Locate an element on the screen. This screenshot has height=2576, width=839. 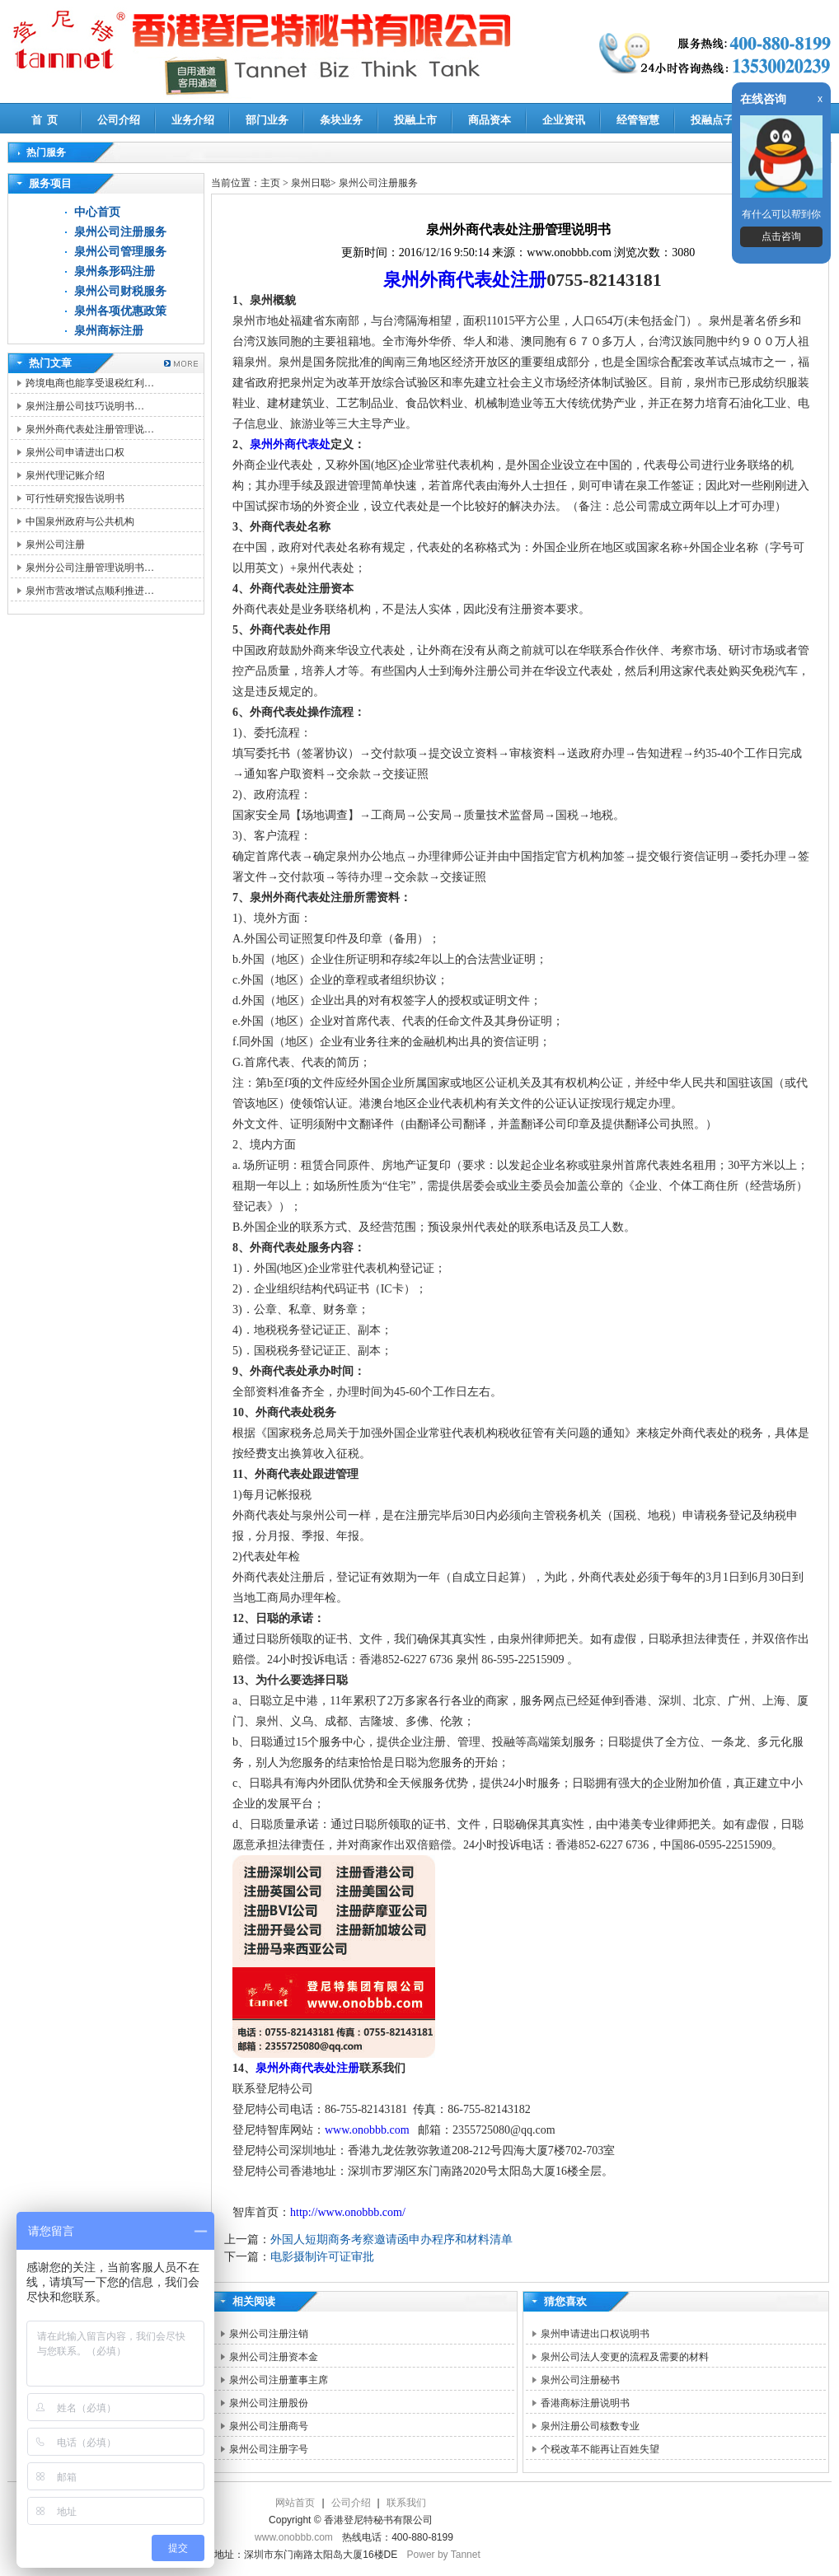
泉州公司注册股份 is located at coordinates (268, 2403).